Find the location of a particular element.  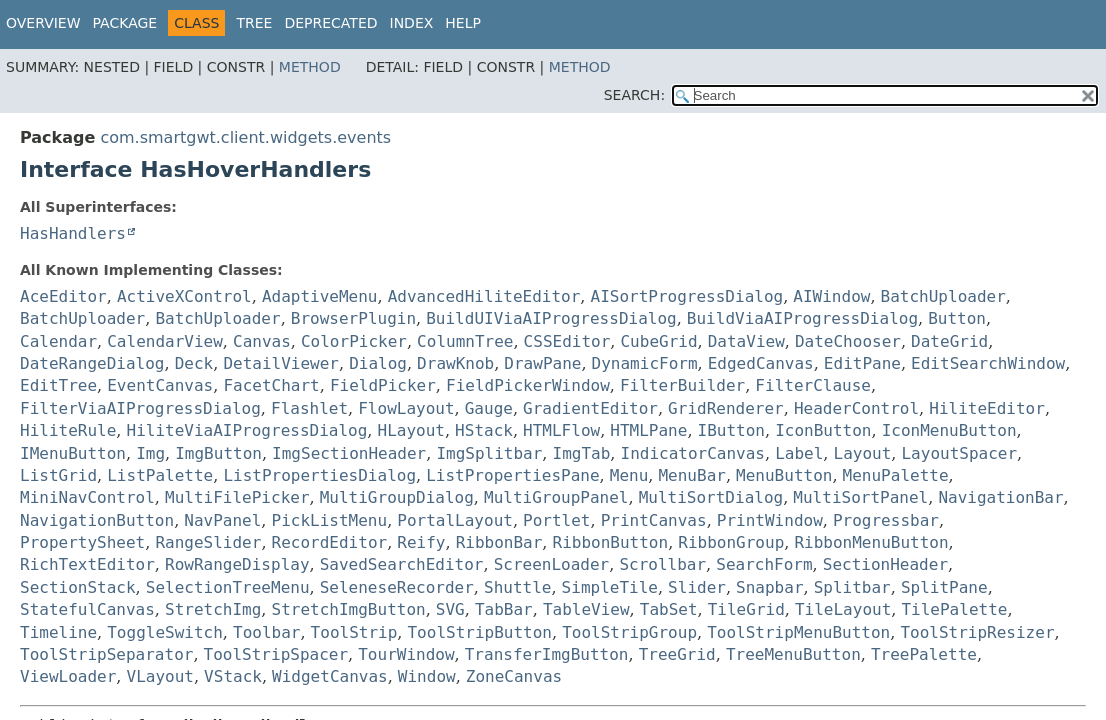

Layout is located at coordinates (863, 453).